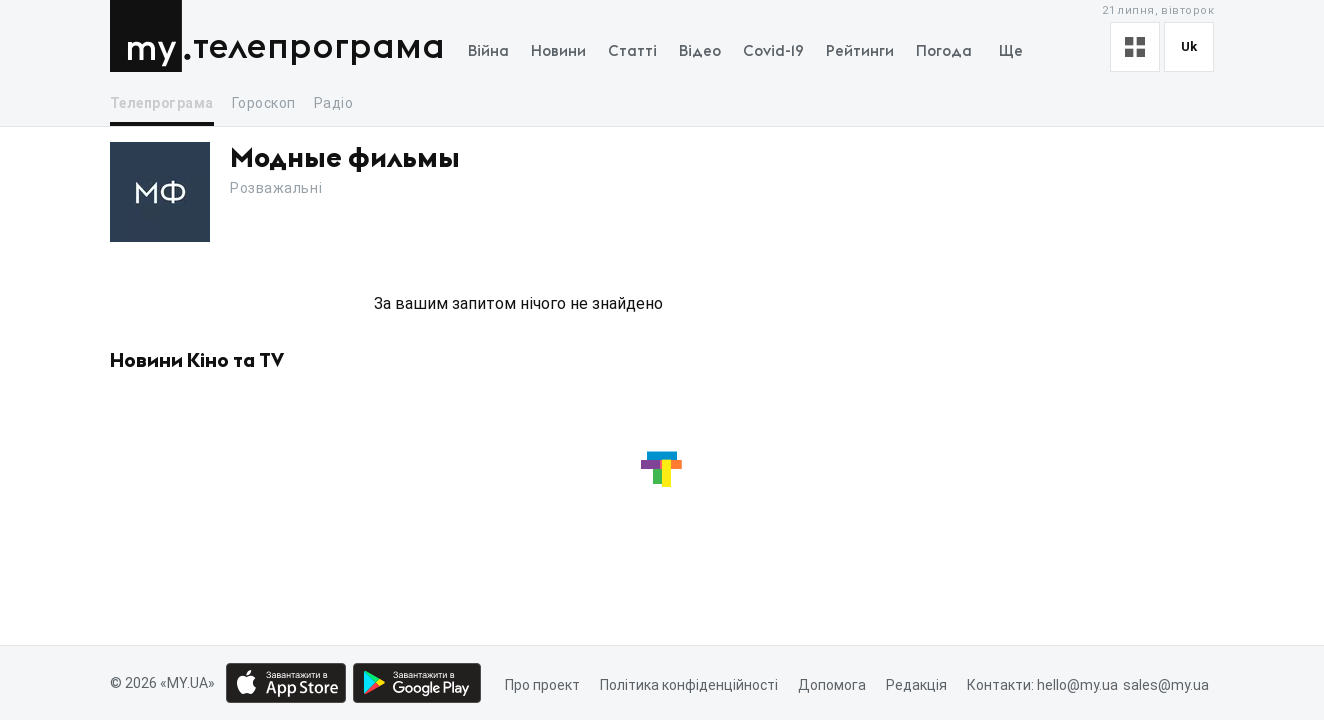 The width and height of the screenshot is (1324, 720). I want to click on Ще, so click(1011, 51).